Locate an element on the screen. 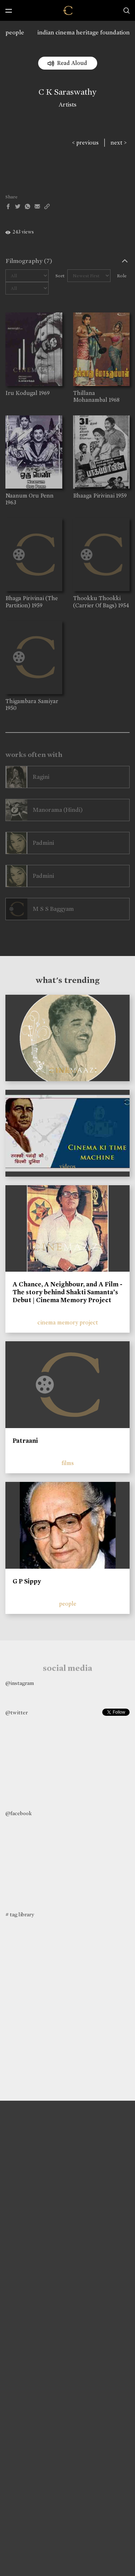  Thillana Mohanambal is located at coordinates (90, 396).